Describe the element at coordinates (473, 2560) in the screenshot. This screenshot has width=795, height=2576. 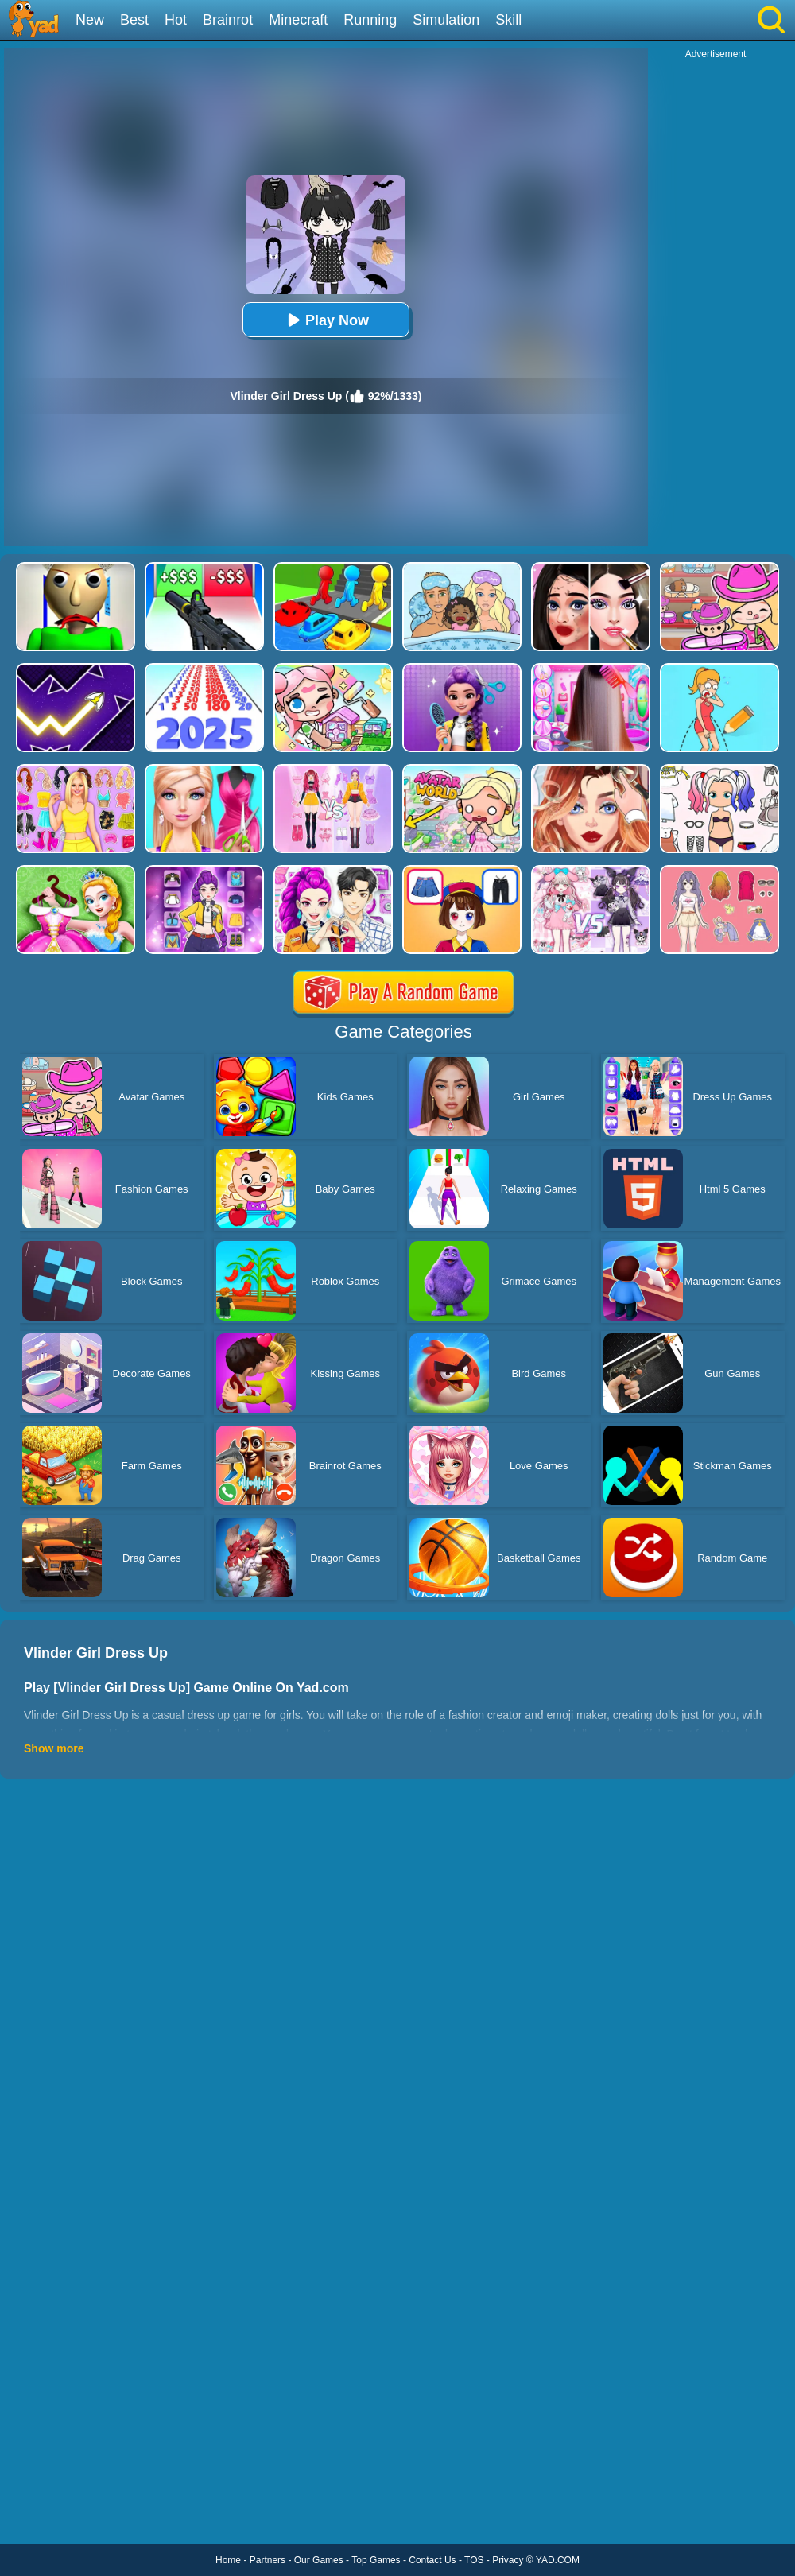
I see `TOS` at that location.